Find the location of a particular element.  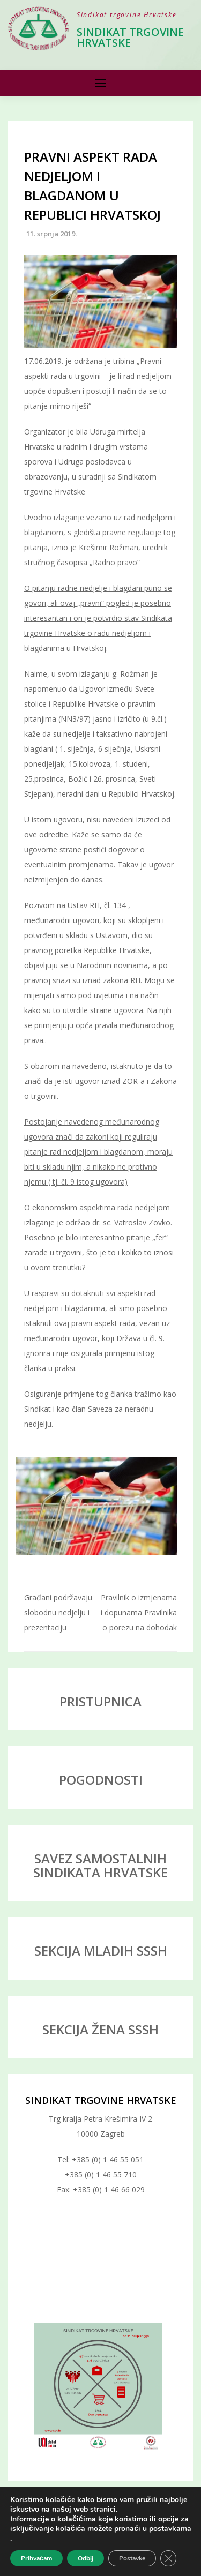

Odbij is located at coordinates (85, 2558).